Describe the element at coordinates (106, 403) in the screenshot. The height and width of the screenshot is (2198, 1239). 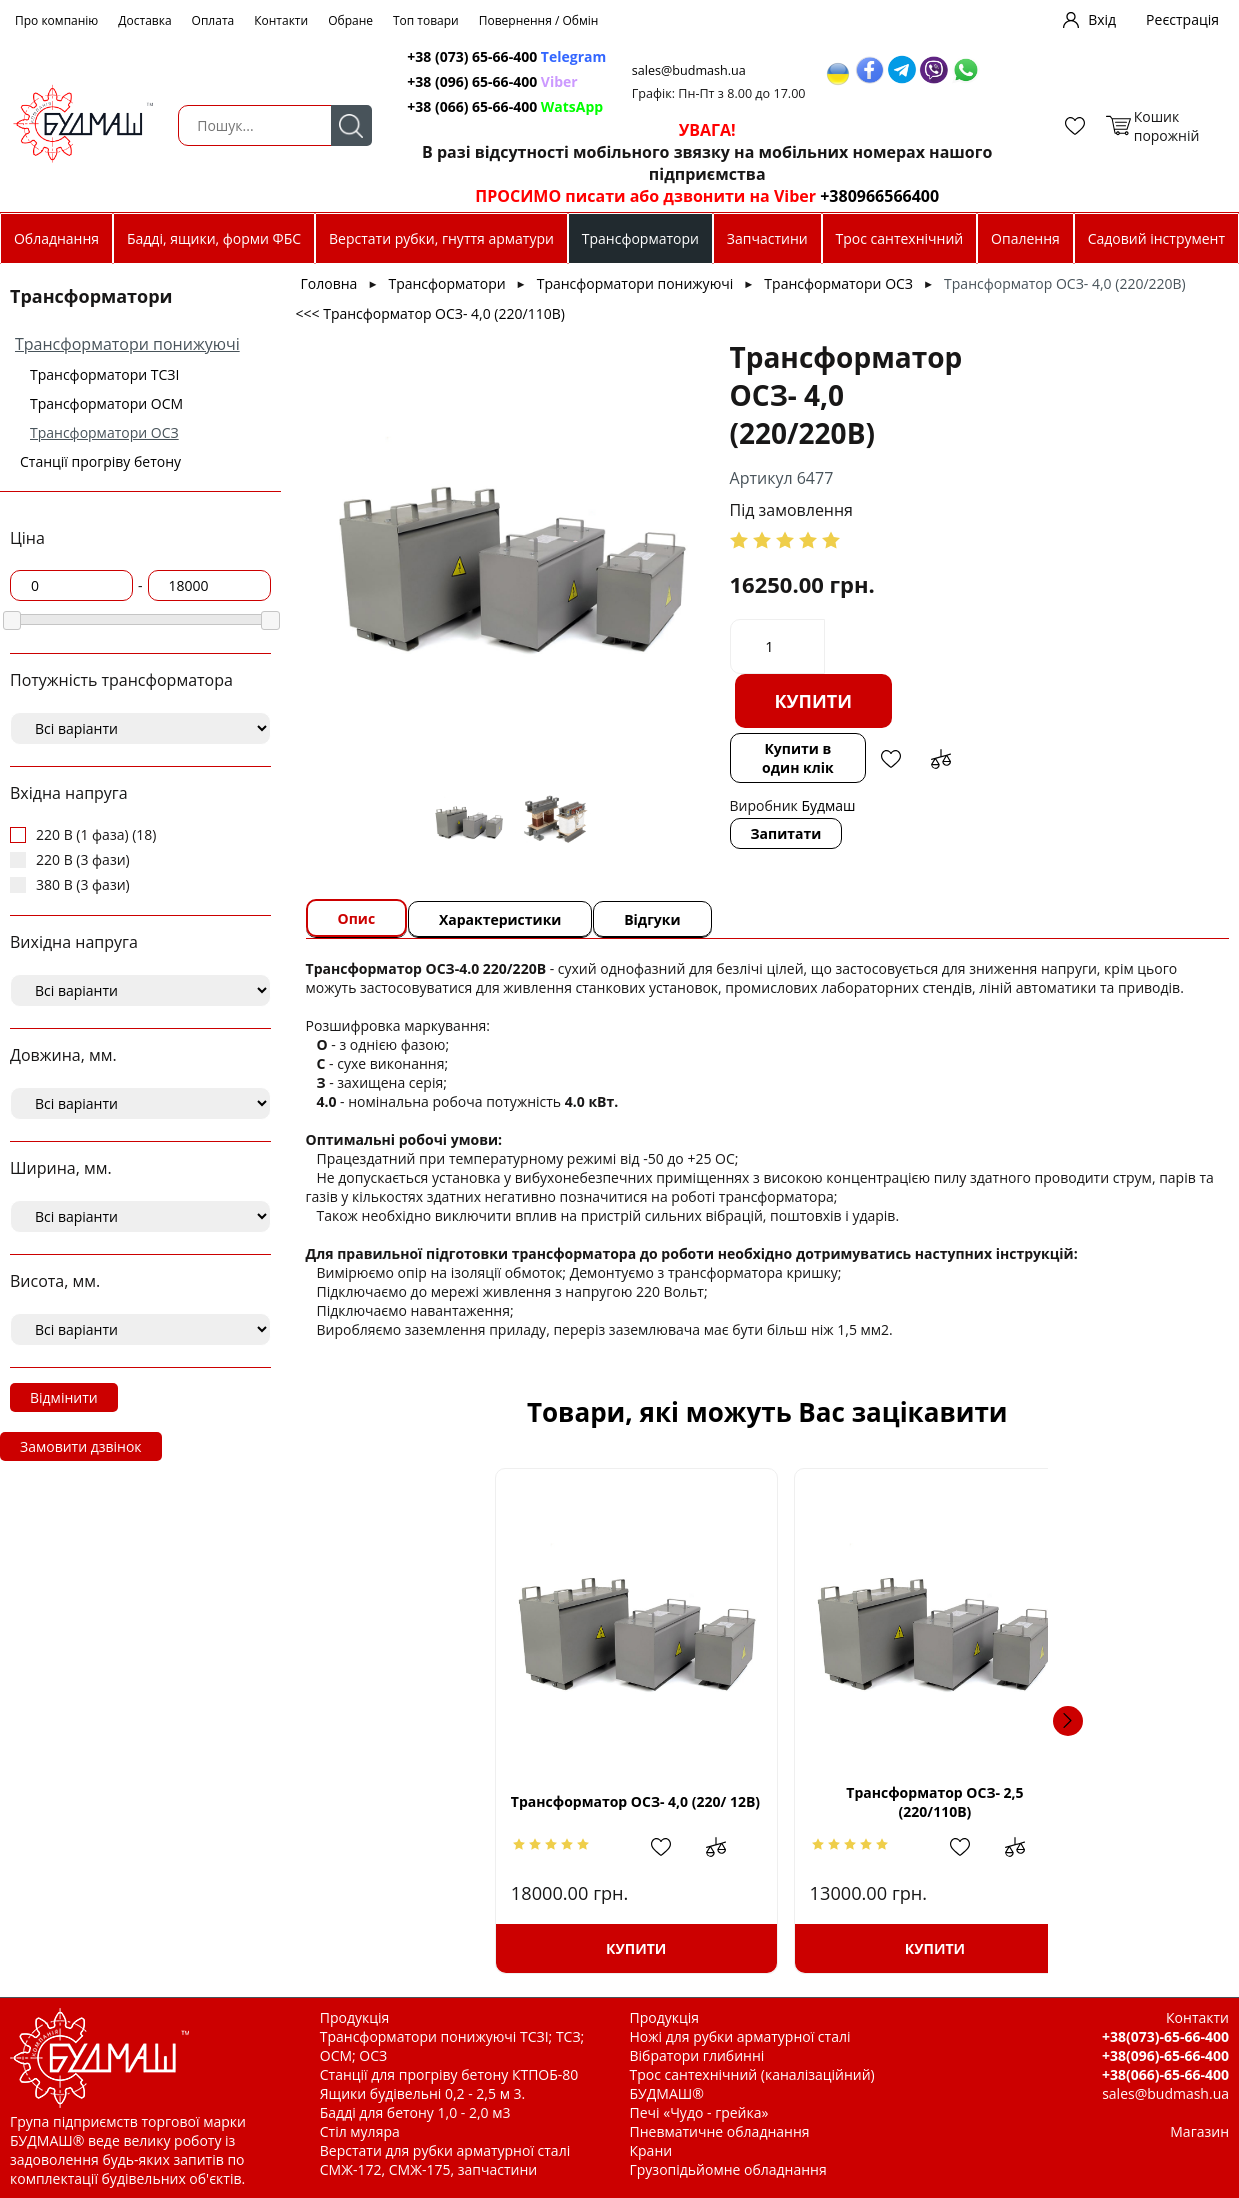
I see `Трансформатори ОСМ` at that location.